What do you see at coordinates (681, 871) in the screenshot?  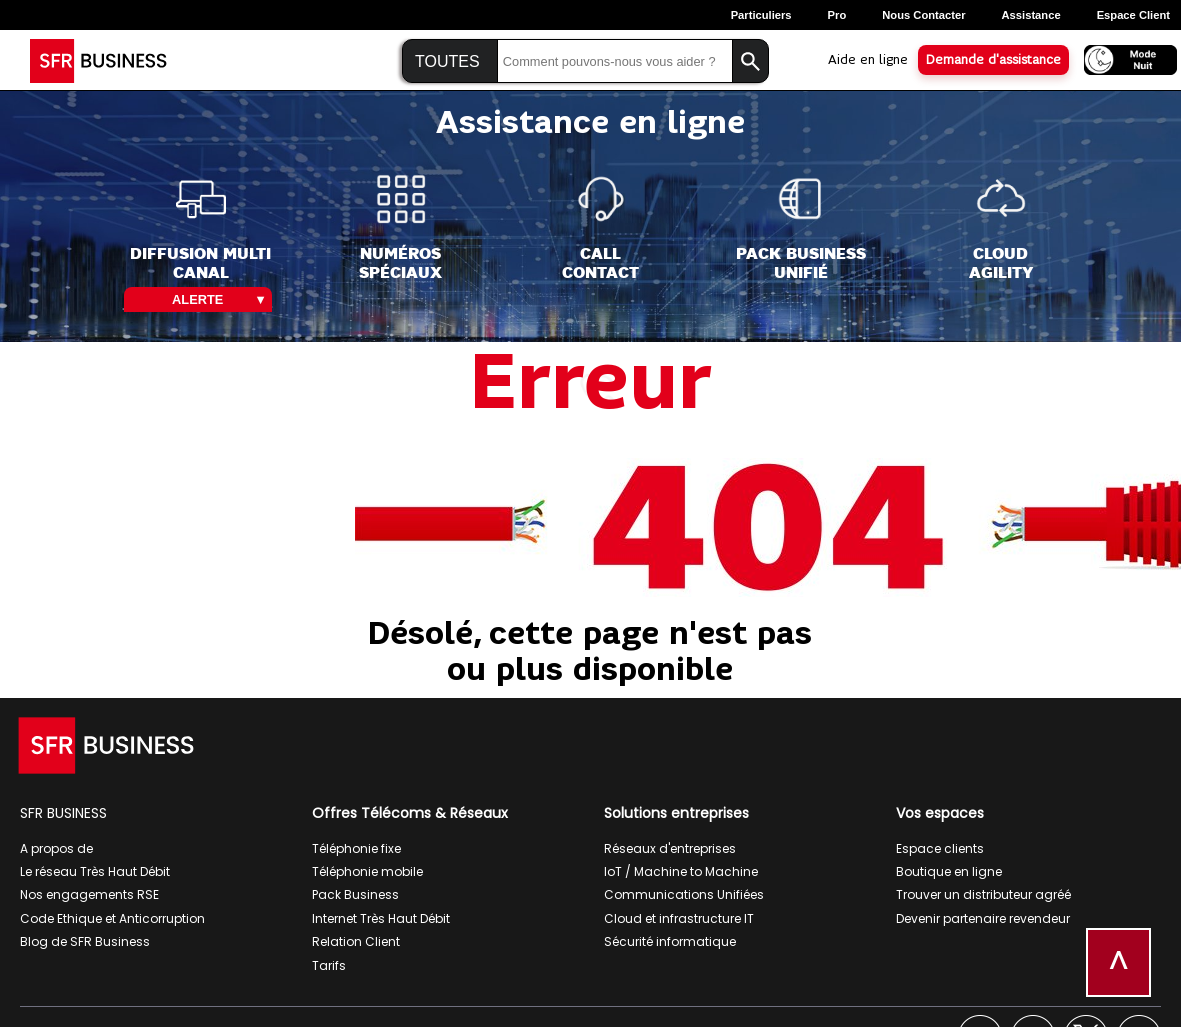 I see `IoT / Machine to Machine` at bounding box center [681, 871].